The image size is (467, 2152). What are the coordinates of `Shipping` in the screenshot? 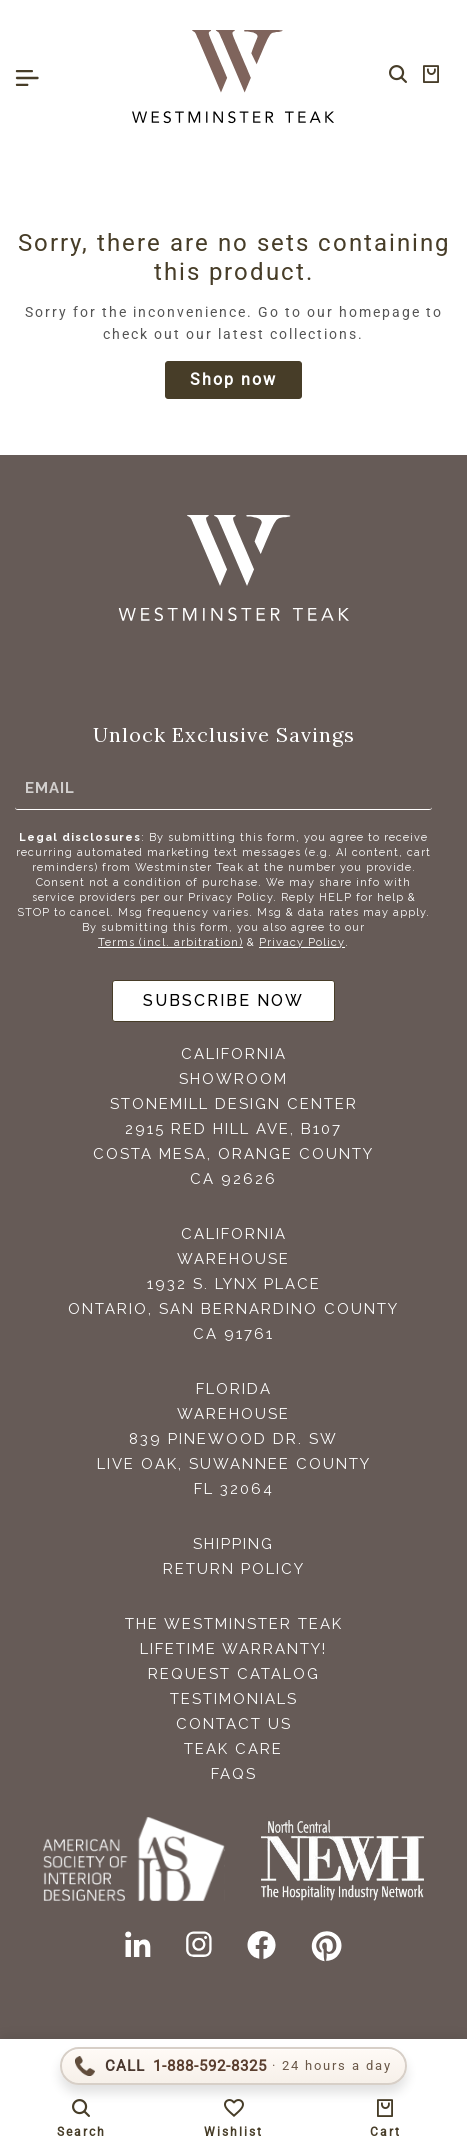 It's located at (233, 1544).